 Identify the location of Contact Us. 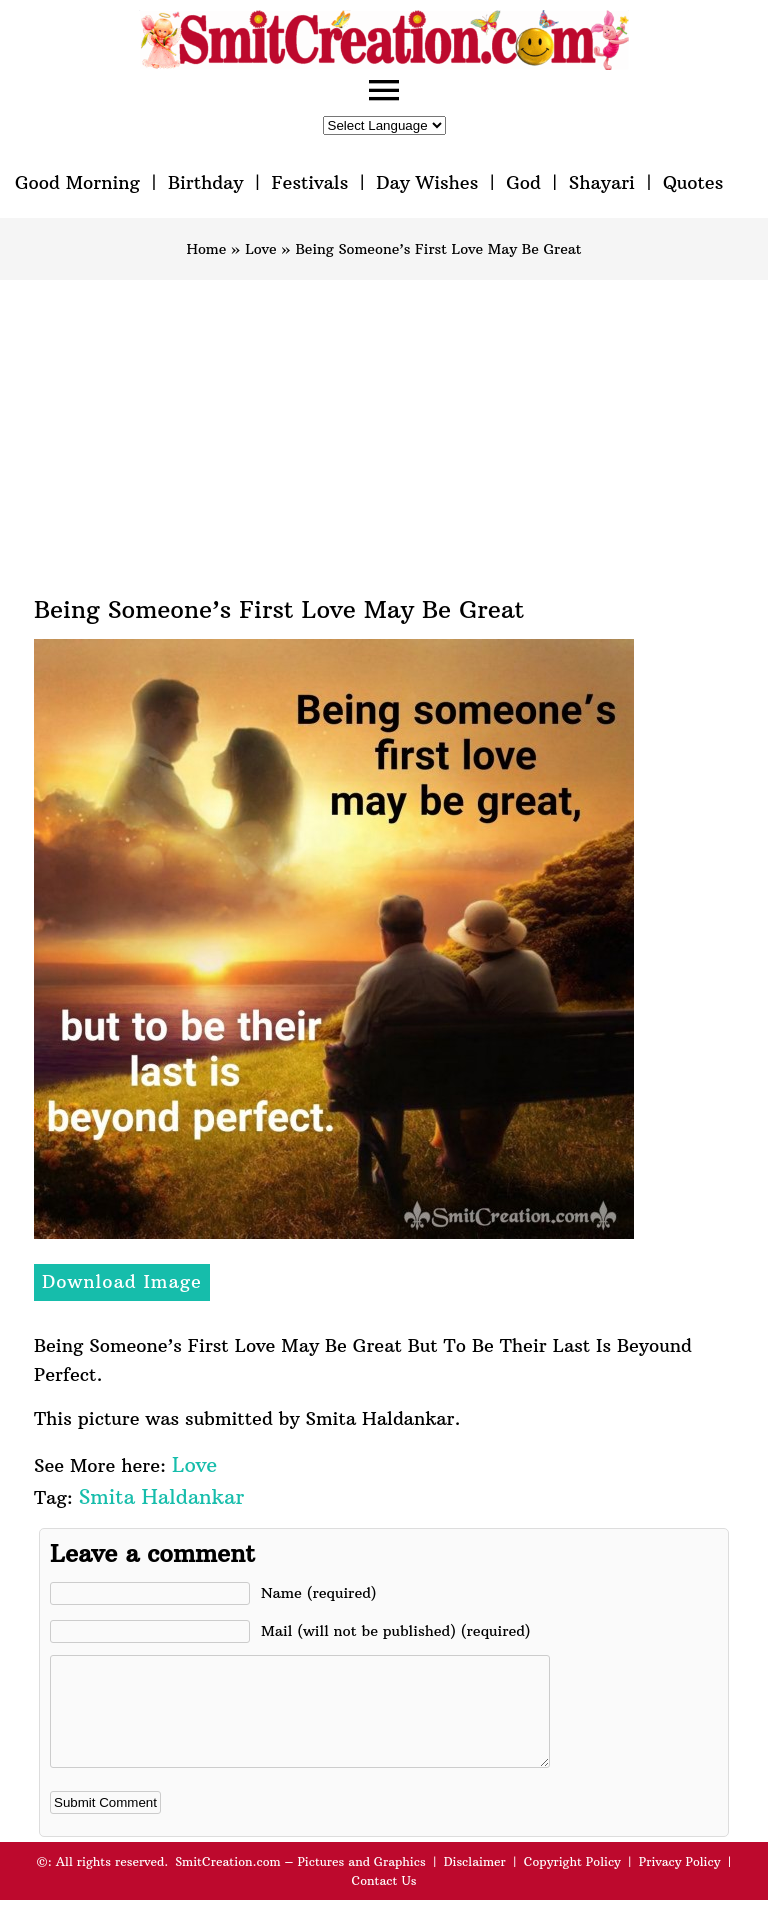
(383, 1901).